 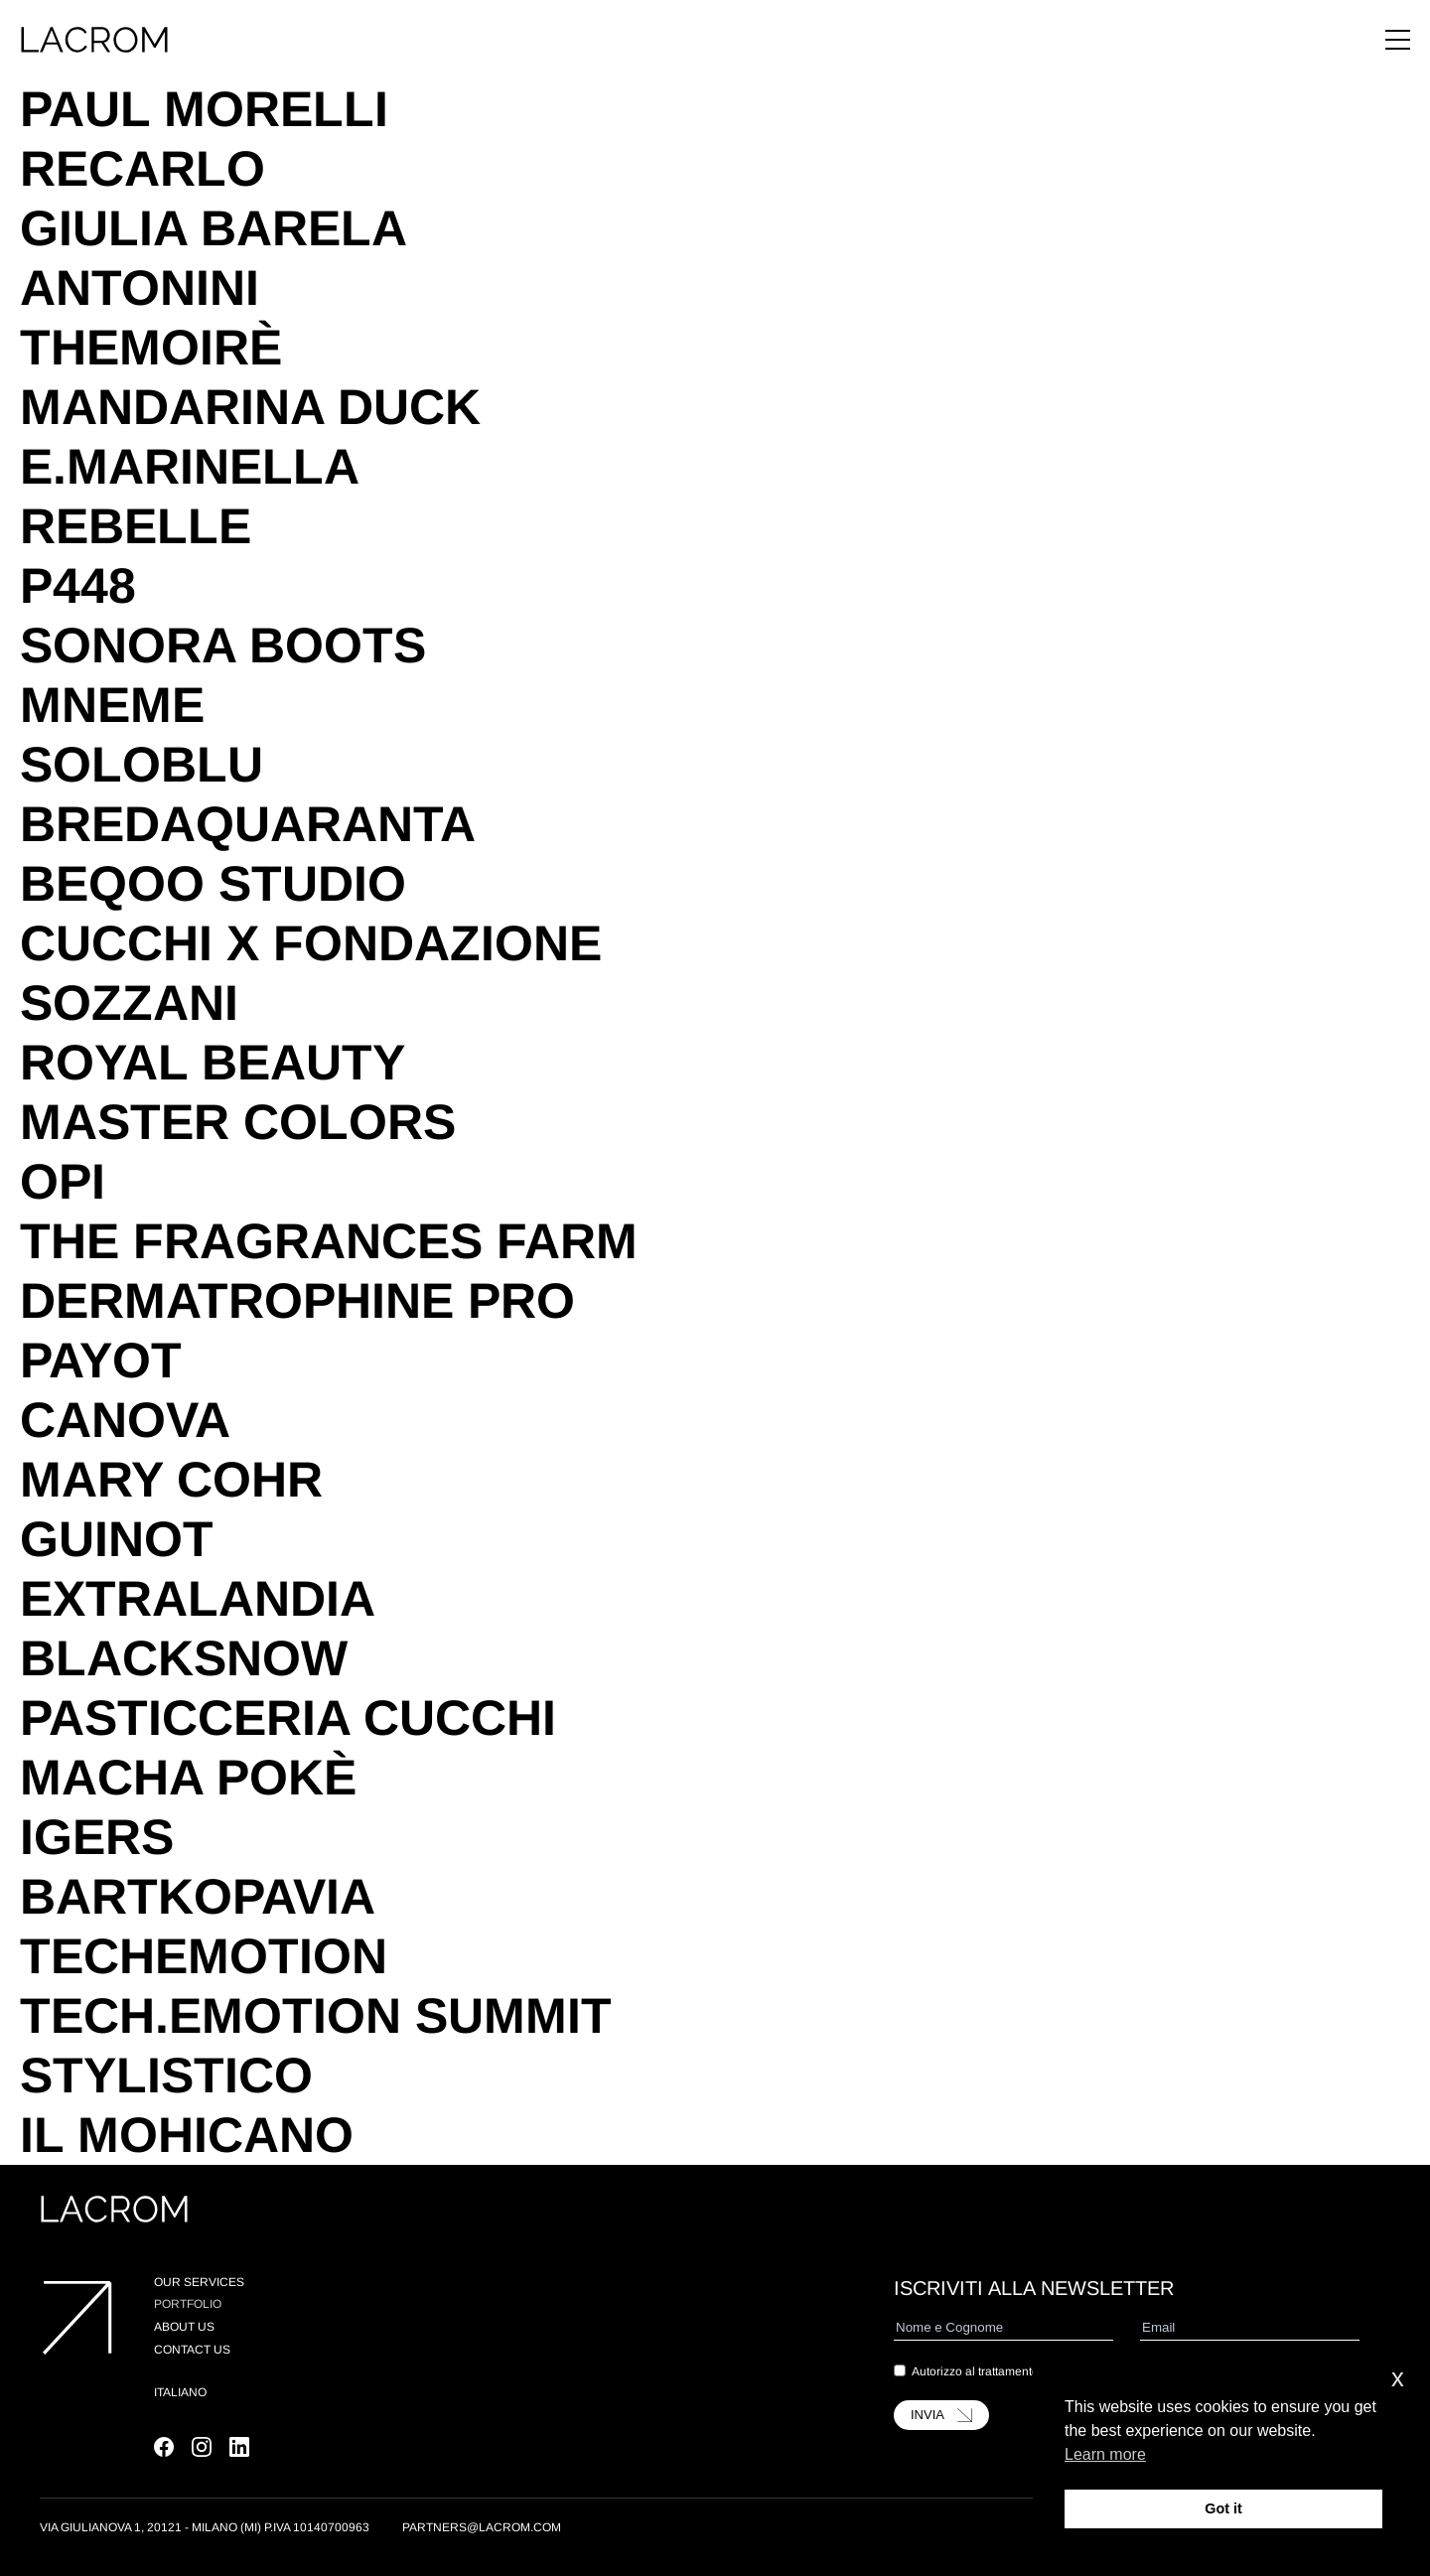 What do you see at coordinates (941, 2415) in the screenshot?
I see `INVIA` at bounding box center [941, 2415].